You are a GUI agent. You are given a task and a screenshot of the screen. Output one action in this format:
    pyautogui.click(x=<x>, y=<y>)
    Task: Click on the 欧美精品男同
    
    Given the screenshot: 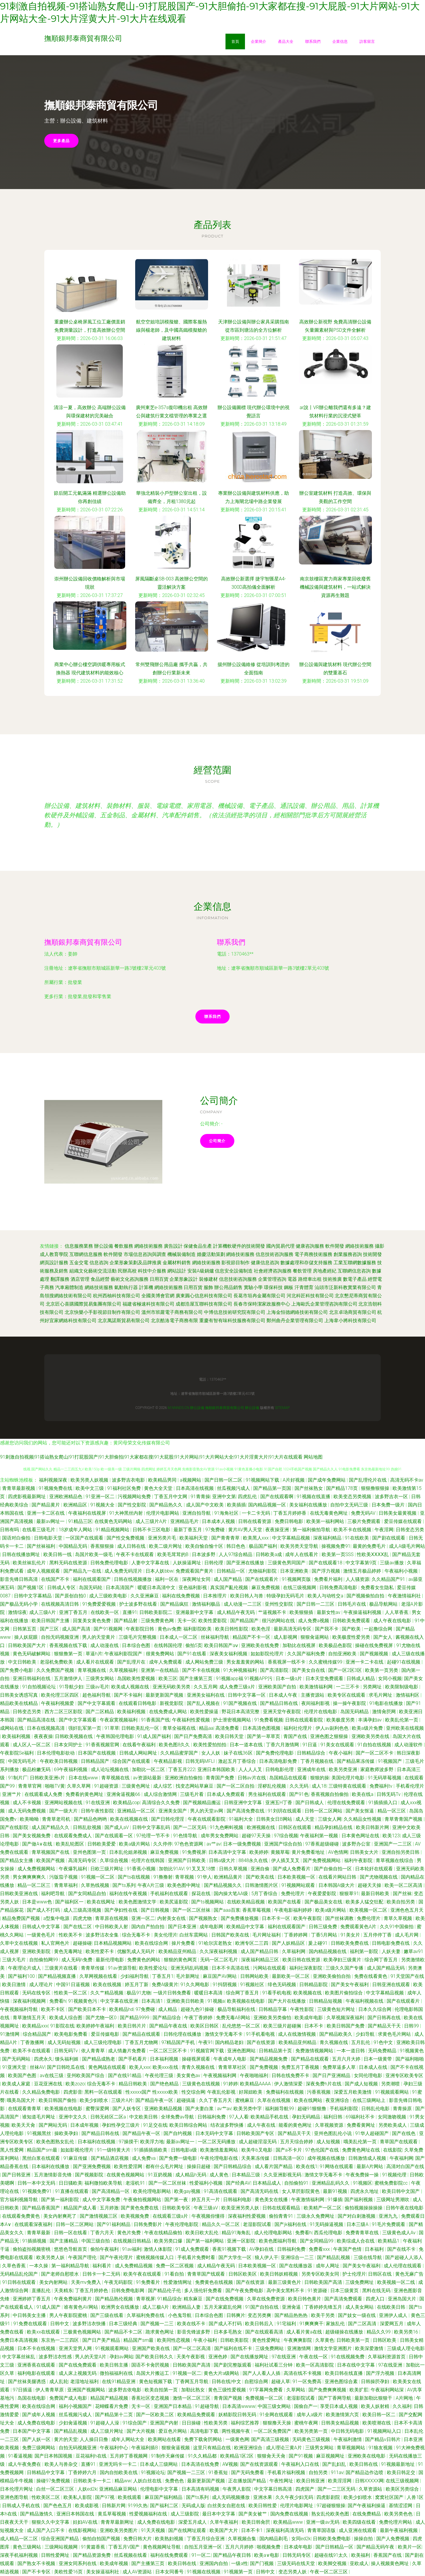 What is the action you would take?
    pyautogui.click(x=163, y=1480)
    